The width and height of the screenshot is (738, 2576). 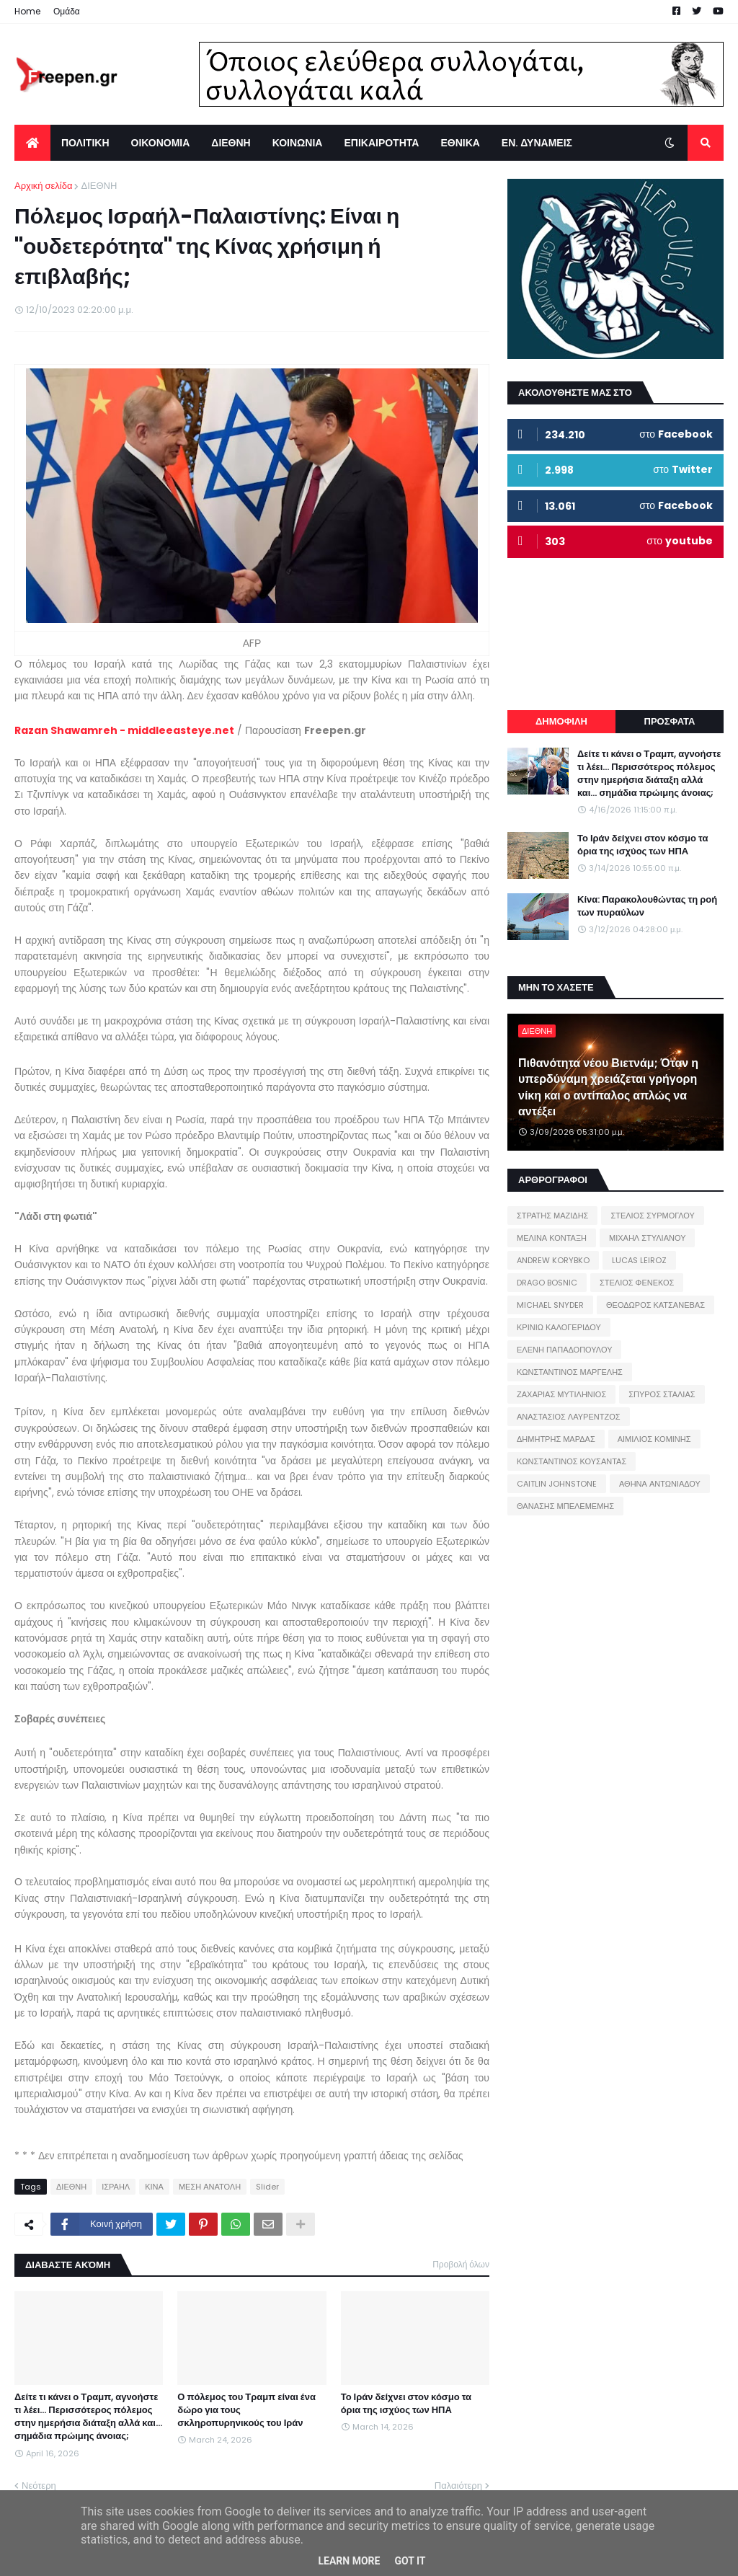 I want to click on ΜΕΣΗ ΑΝΑΤΟΛΗ, so click(x=210, y=2186).